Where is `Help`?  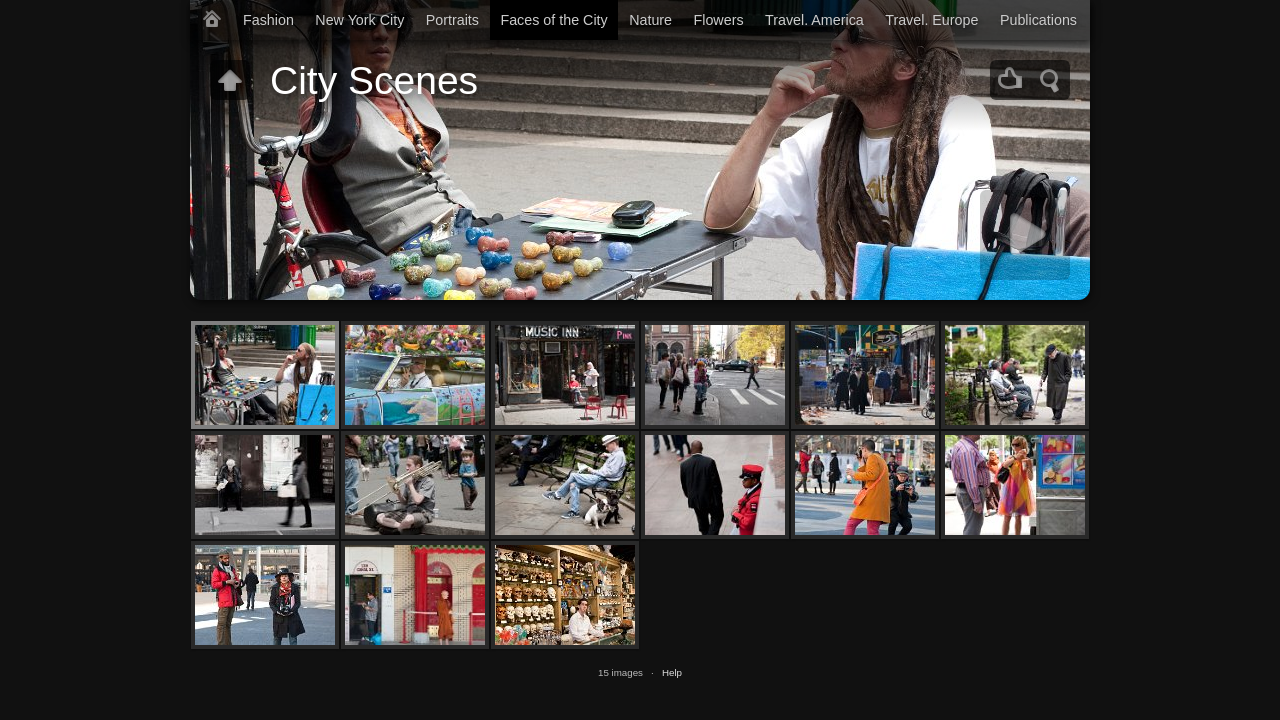
Help is located at coordinates (672, 672).